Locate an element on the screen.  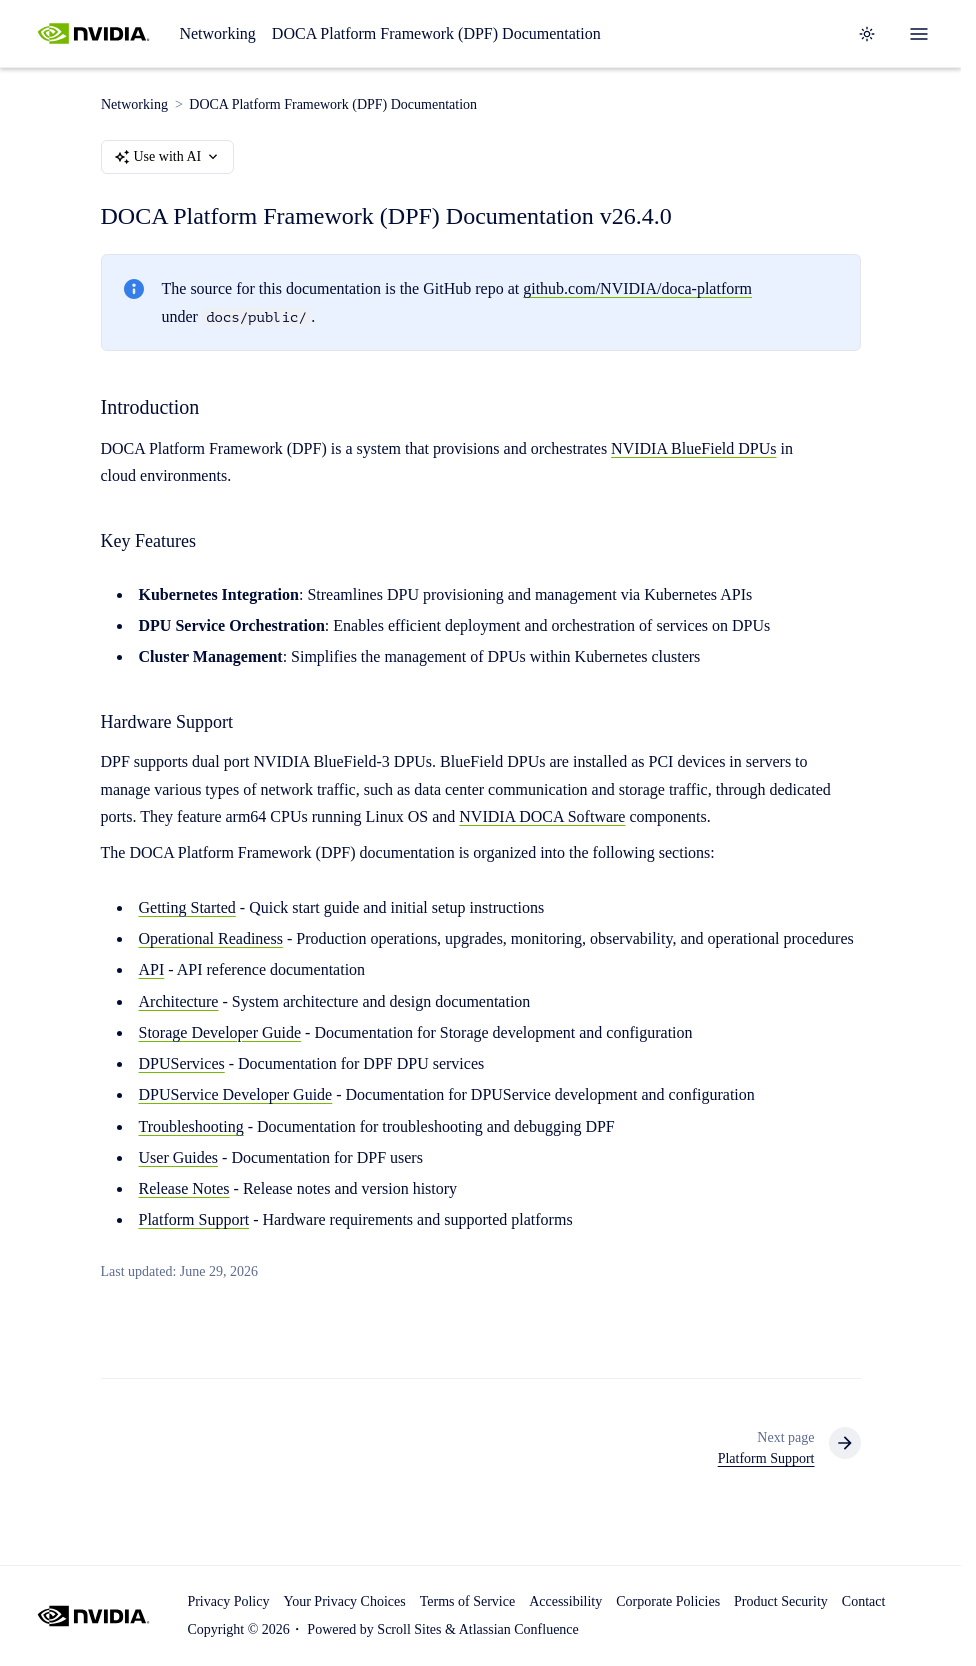
Platform Support is located at coordinates (194, 1220).